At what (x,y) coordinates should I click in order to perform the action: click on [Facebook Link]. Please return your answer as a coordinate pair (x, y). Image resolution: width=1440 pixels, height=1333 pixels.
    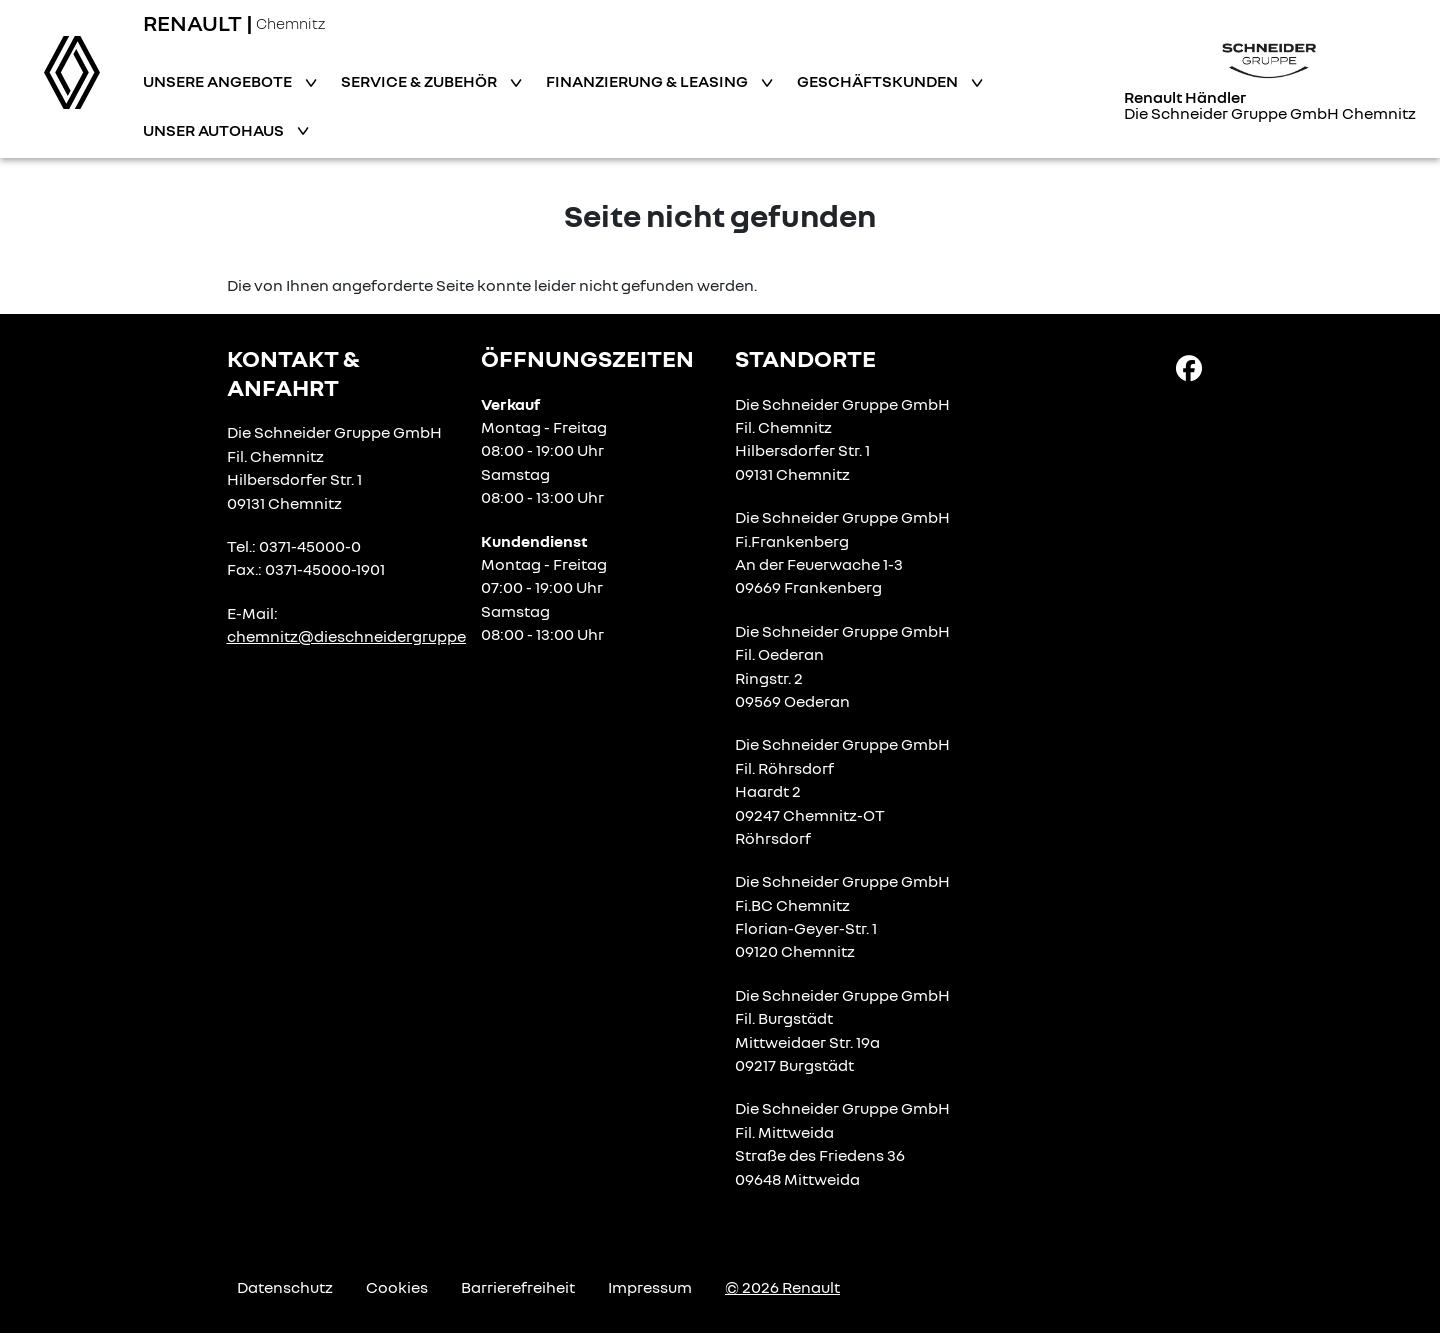
    Looking at the image, I should click on (1189, 367).